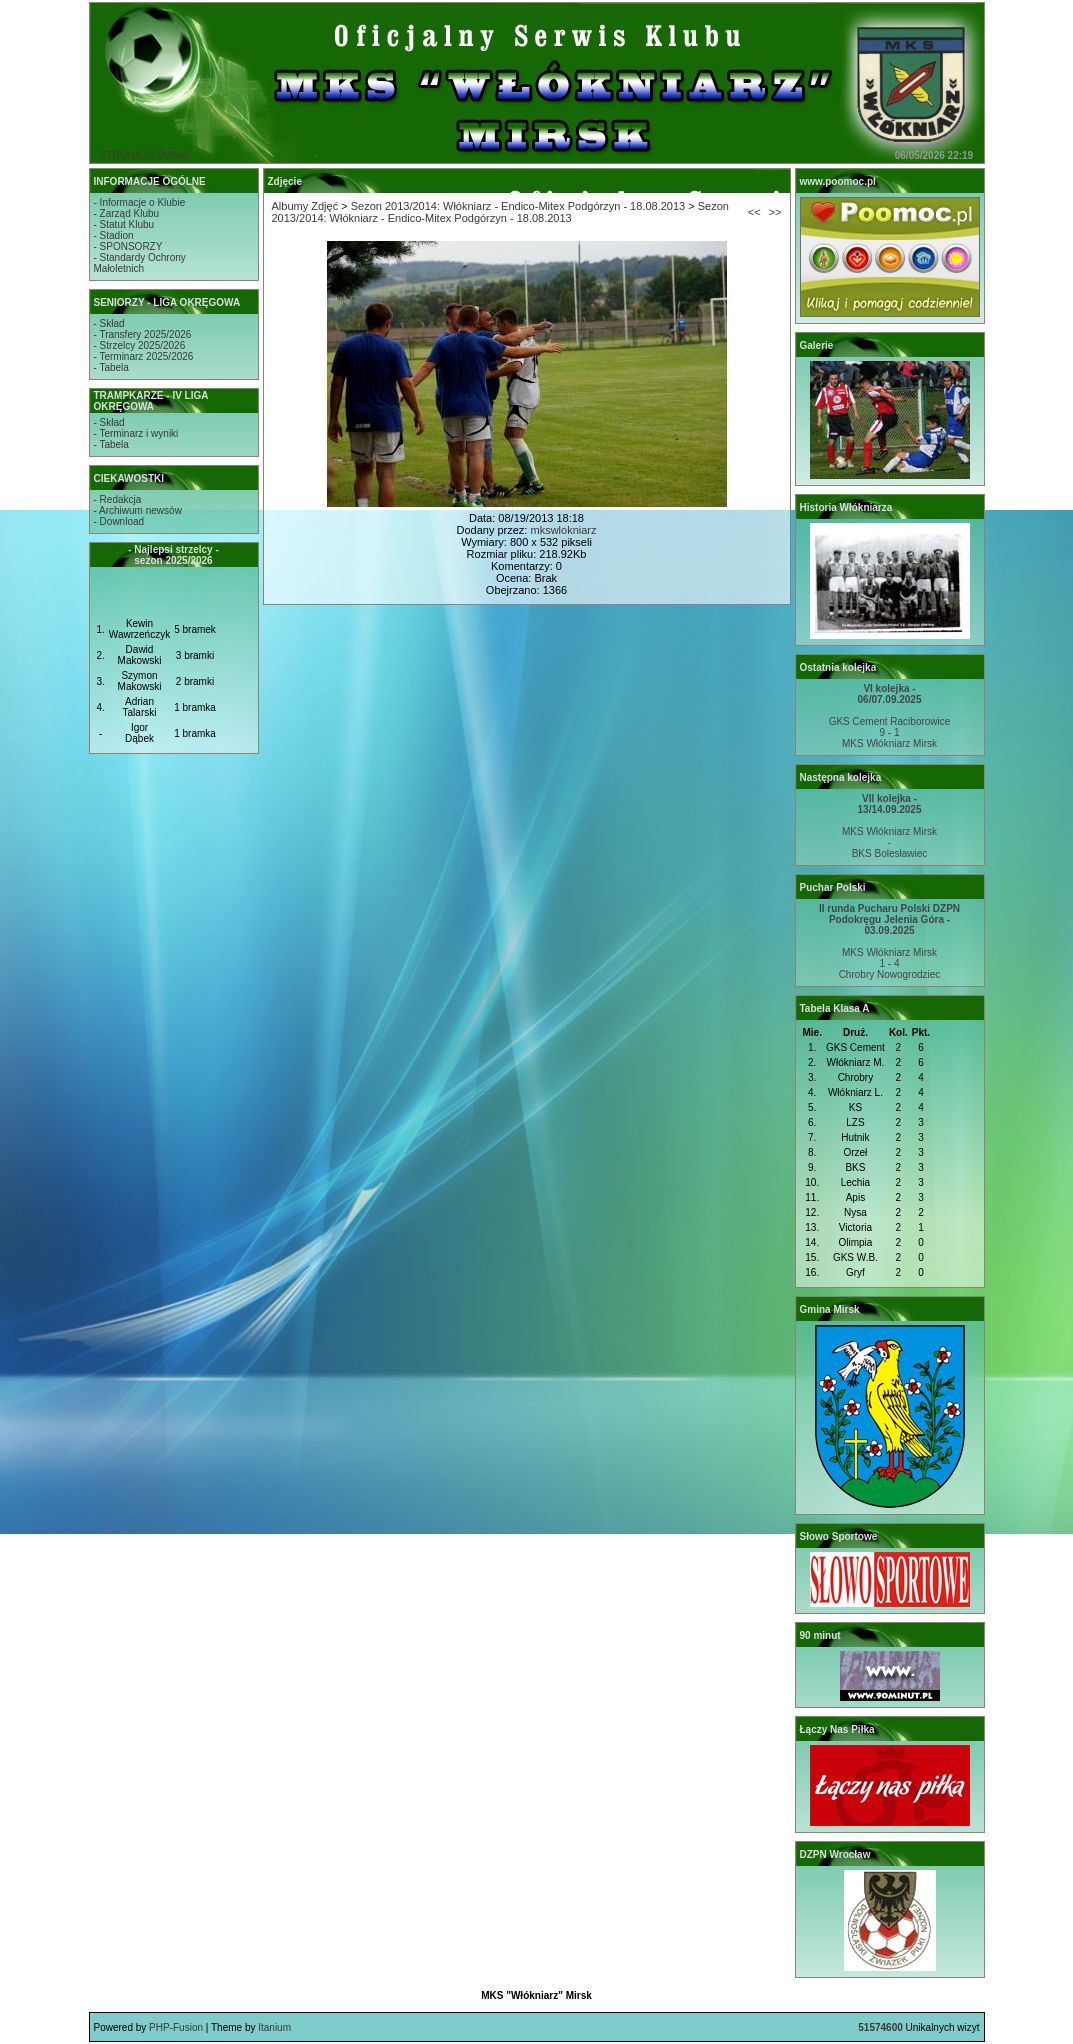 This screenshot has height=2044, width=1073. Describe the element at coordinates (775, 212) in the screenshot. I see `>>` at that location.